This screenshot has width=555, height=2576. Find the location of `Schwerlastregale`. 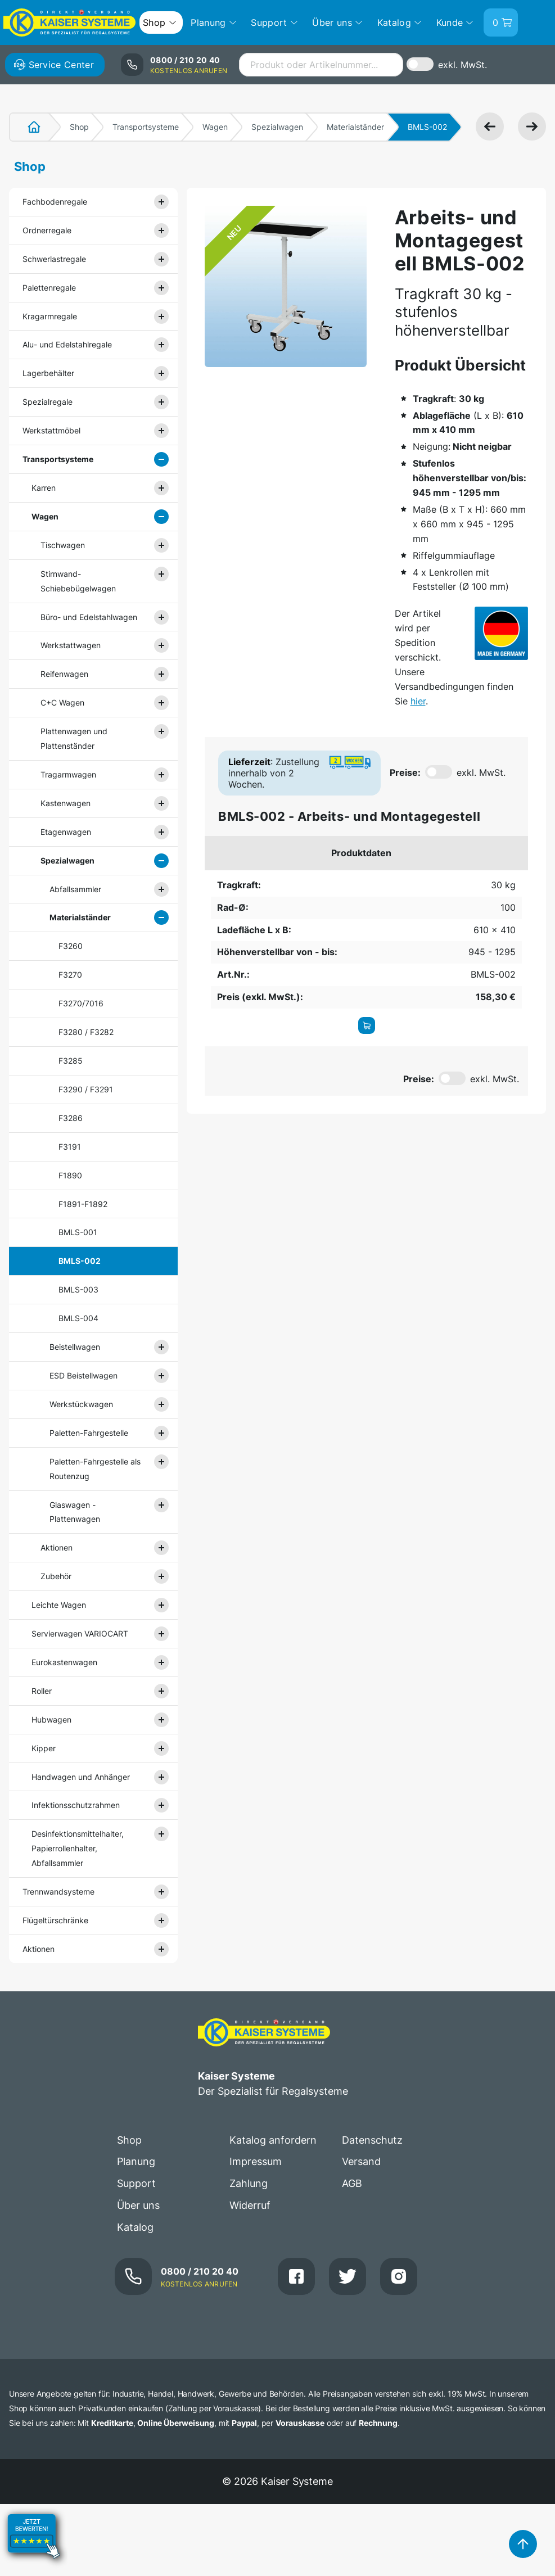

Schwerlastregale is located at coordinates (54, 259).